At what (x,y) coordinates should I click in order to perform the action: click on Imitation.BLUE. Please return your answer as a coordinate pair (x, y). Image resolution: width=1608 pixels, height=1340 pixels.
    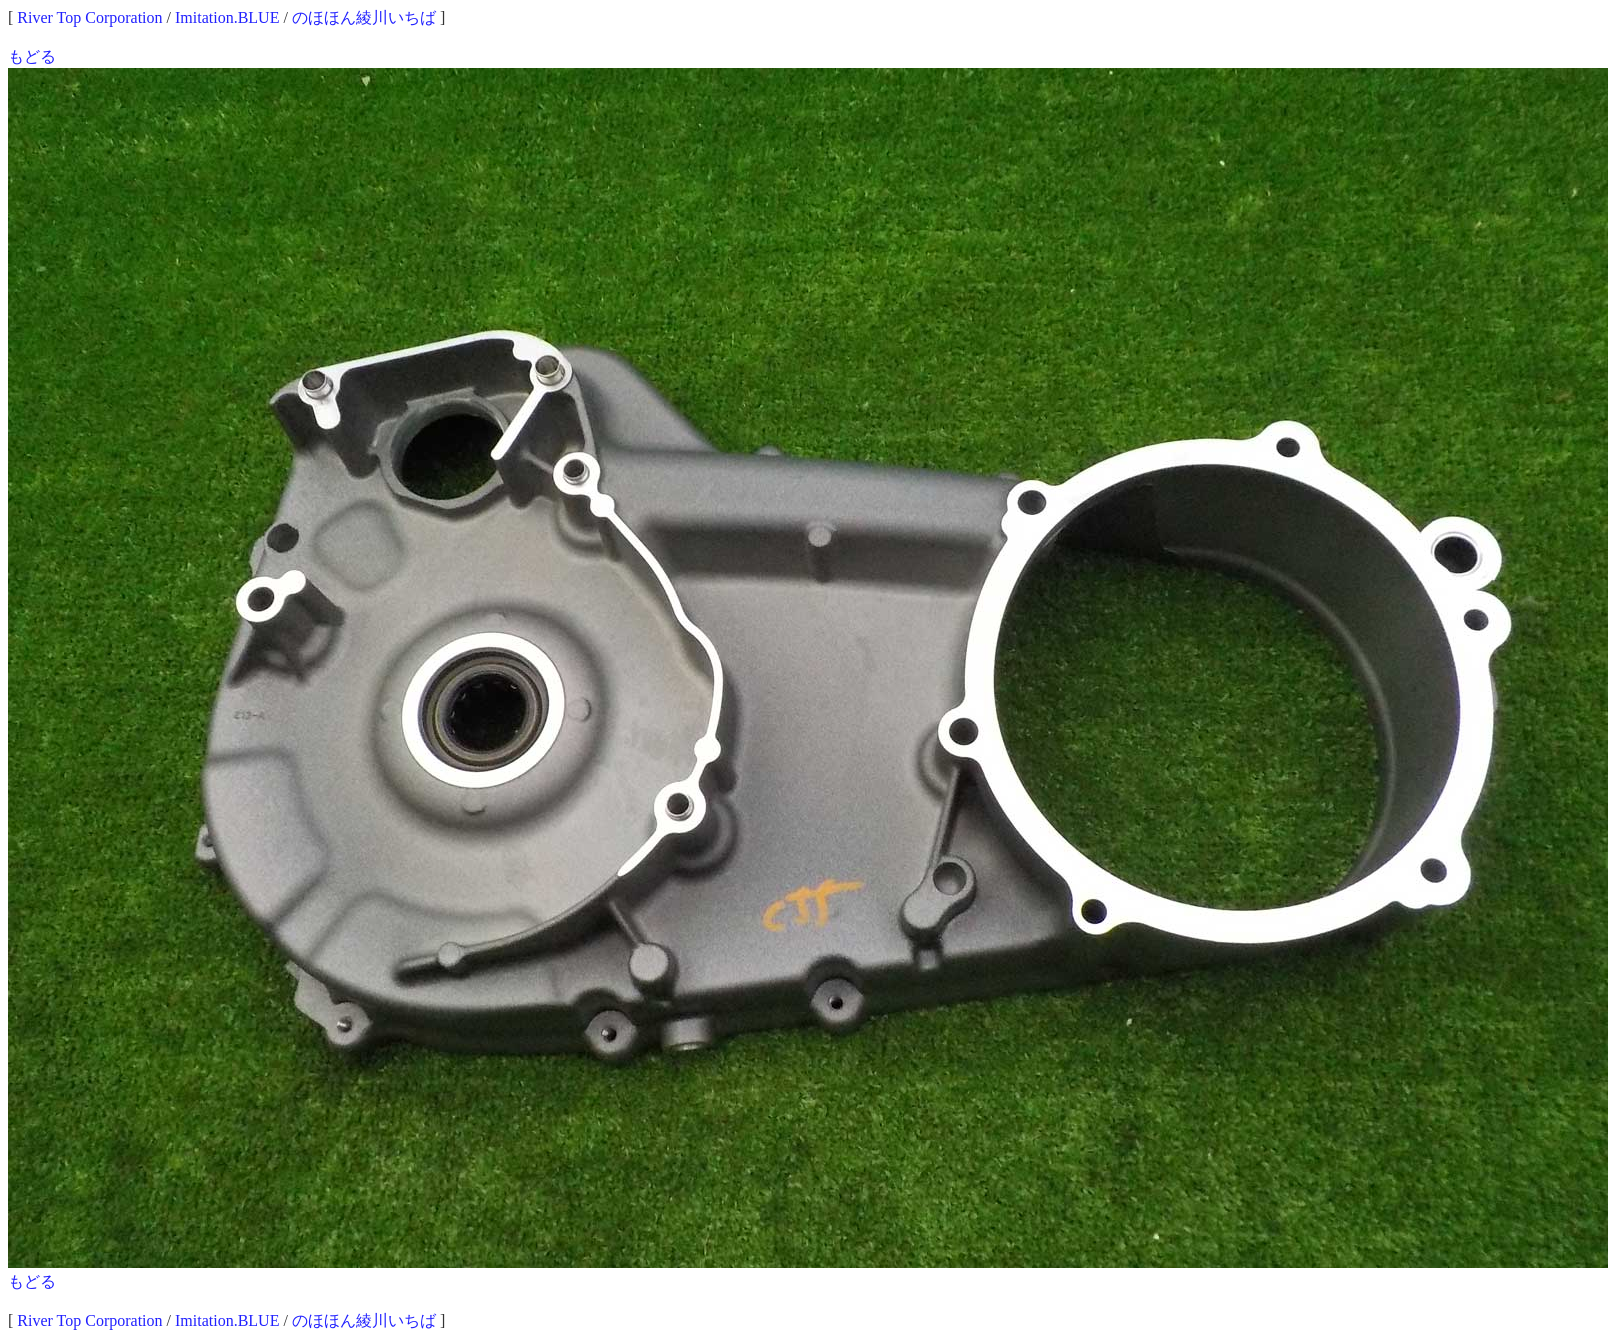
    Looking at the image, I should click on (227, 17).